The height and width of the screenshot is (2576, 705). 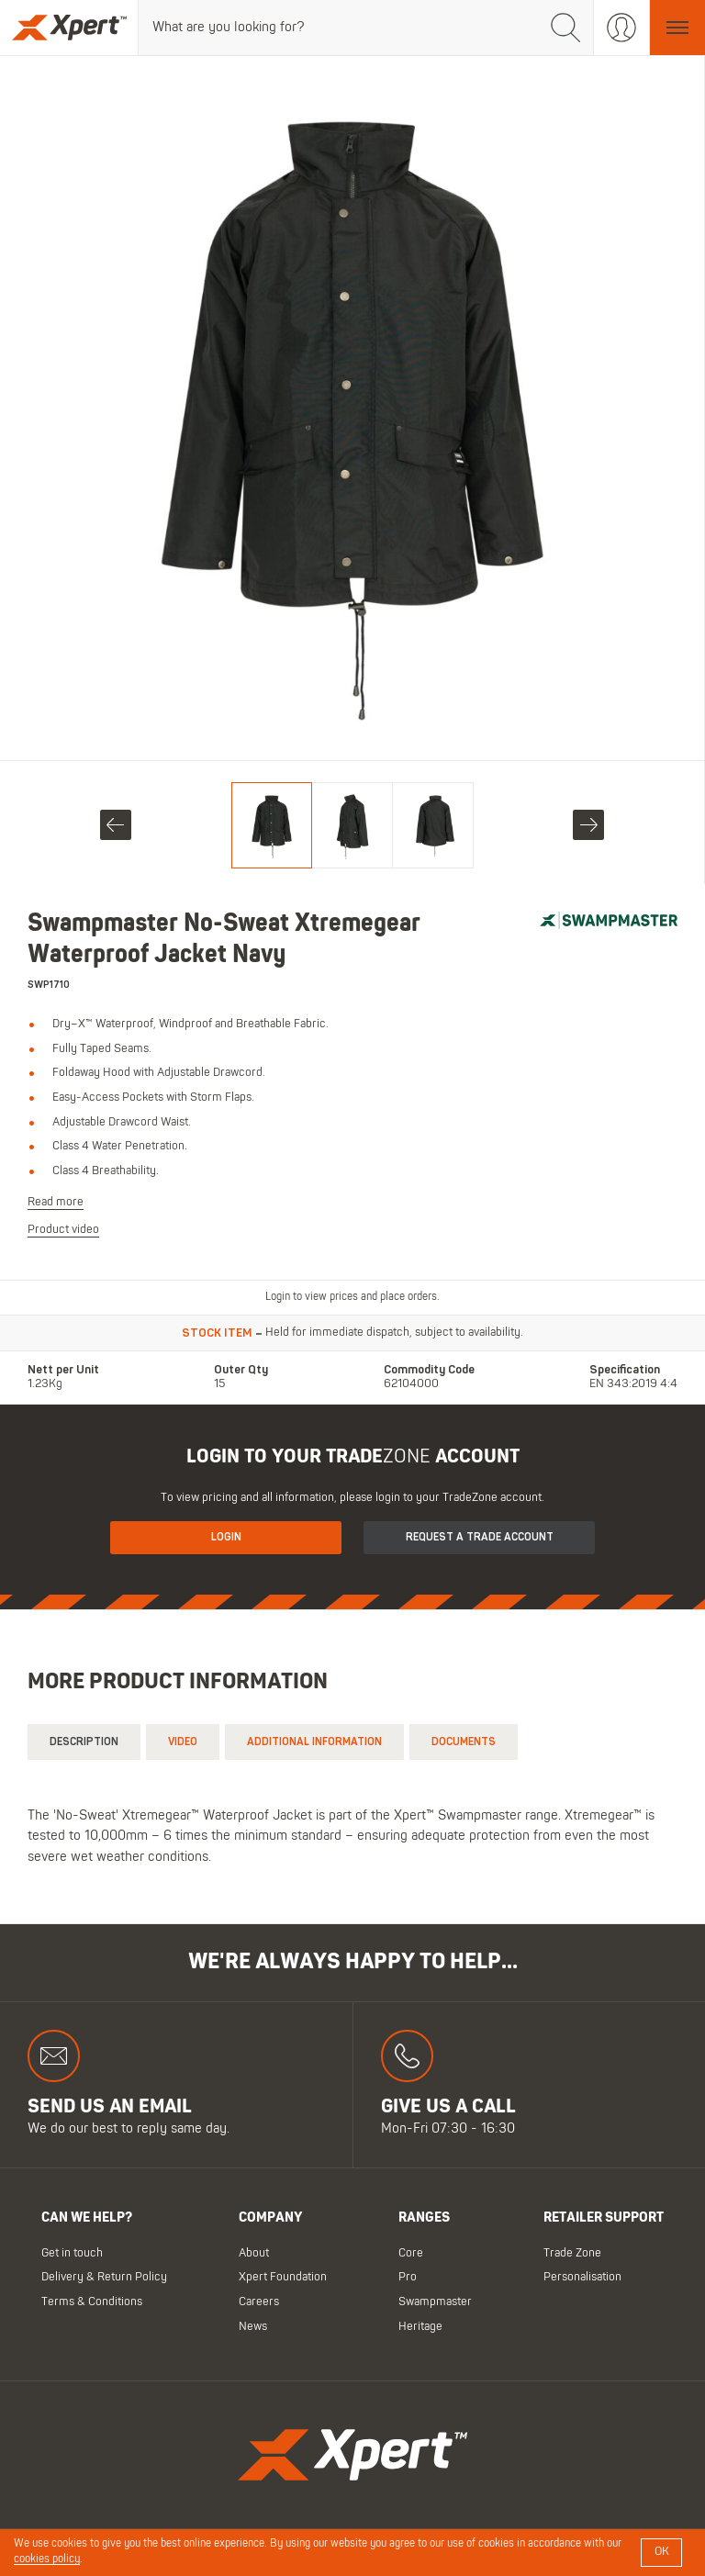 What do you see at coordinates (407, 2277) in the screenshot?
I see `Pro` at bounding box center [407, 2277].